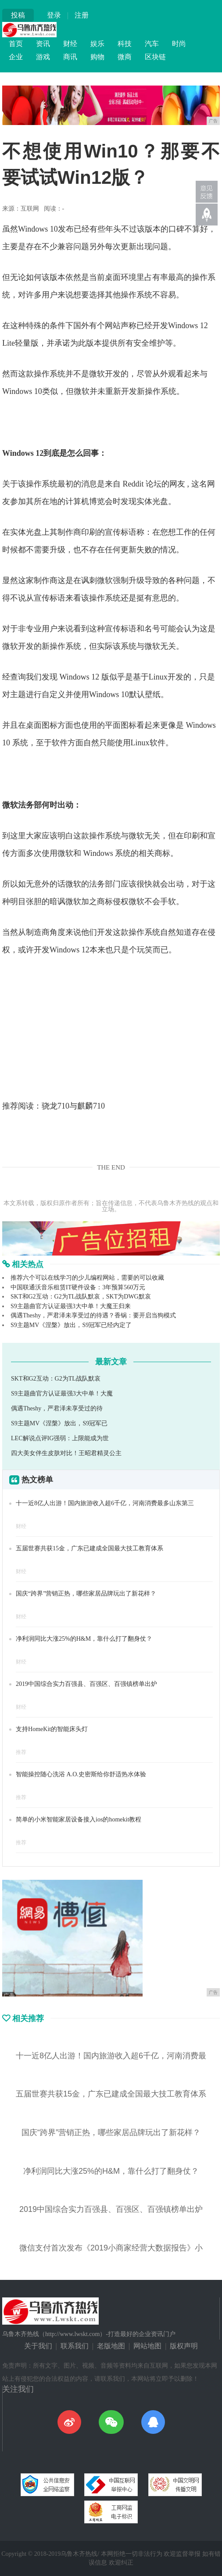 The image size is (222, 2576). I want to click on 十一近8亿人出游！国内旅游收入超6千亿，河南消费最多山东第三, so click(105, 1503).